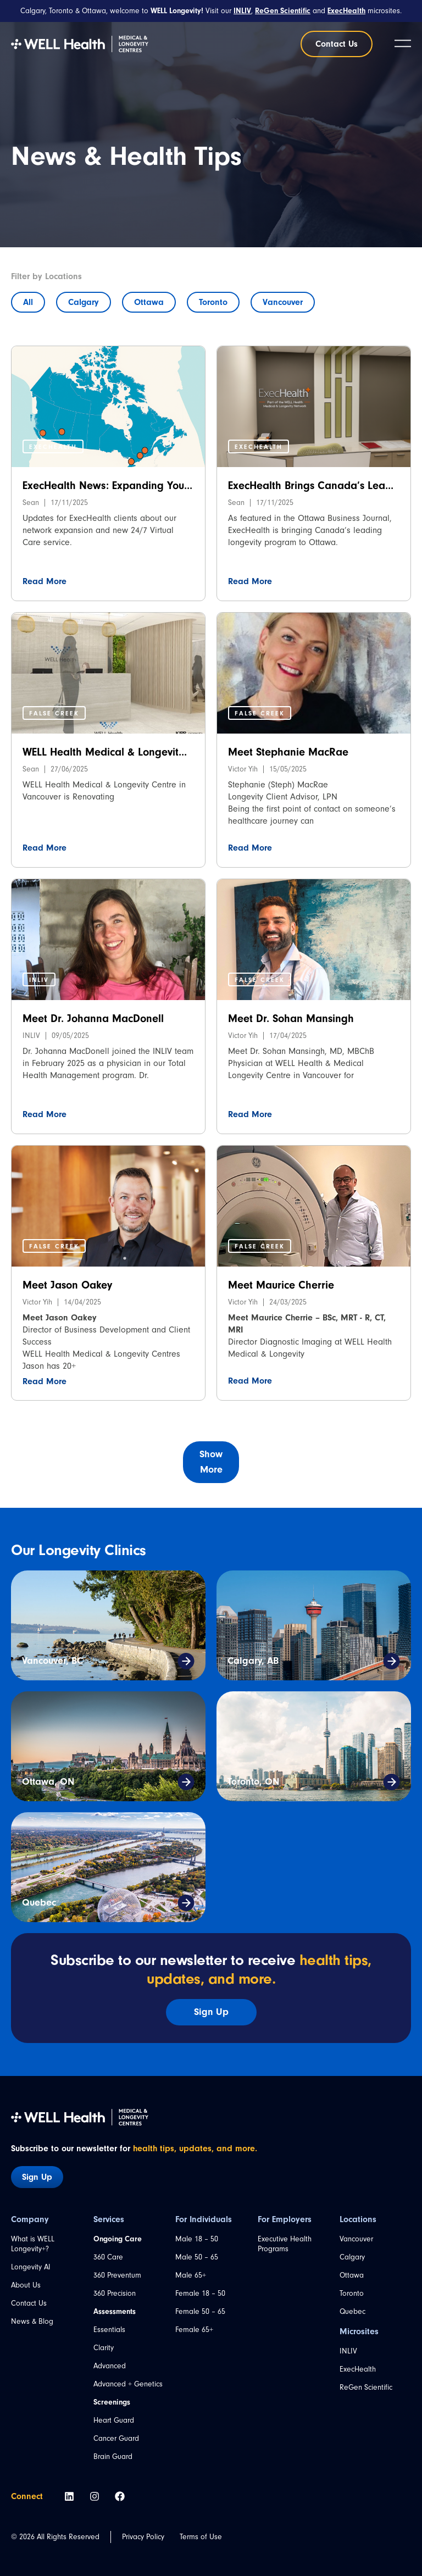 This screenshot has width=422, height=2576. Describe the element at coordinates (93, 1018) in the screenshot. I see `Meet Dr. Johanna MacDonell` at that location.